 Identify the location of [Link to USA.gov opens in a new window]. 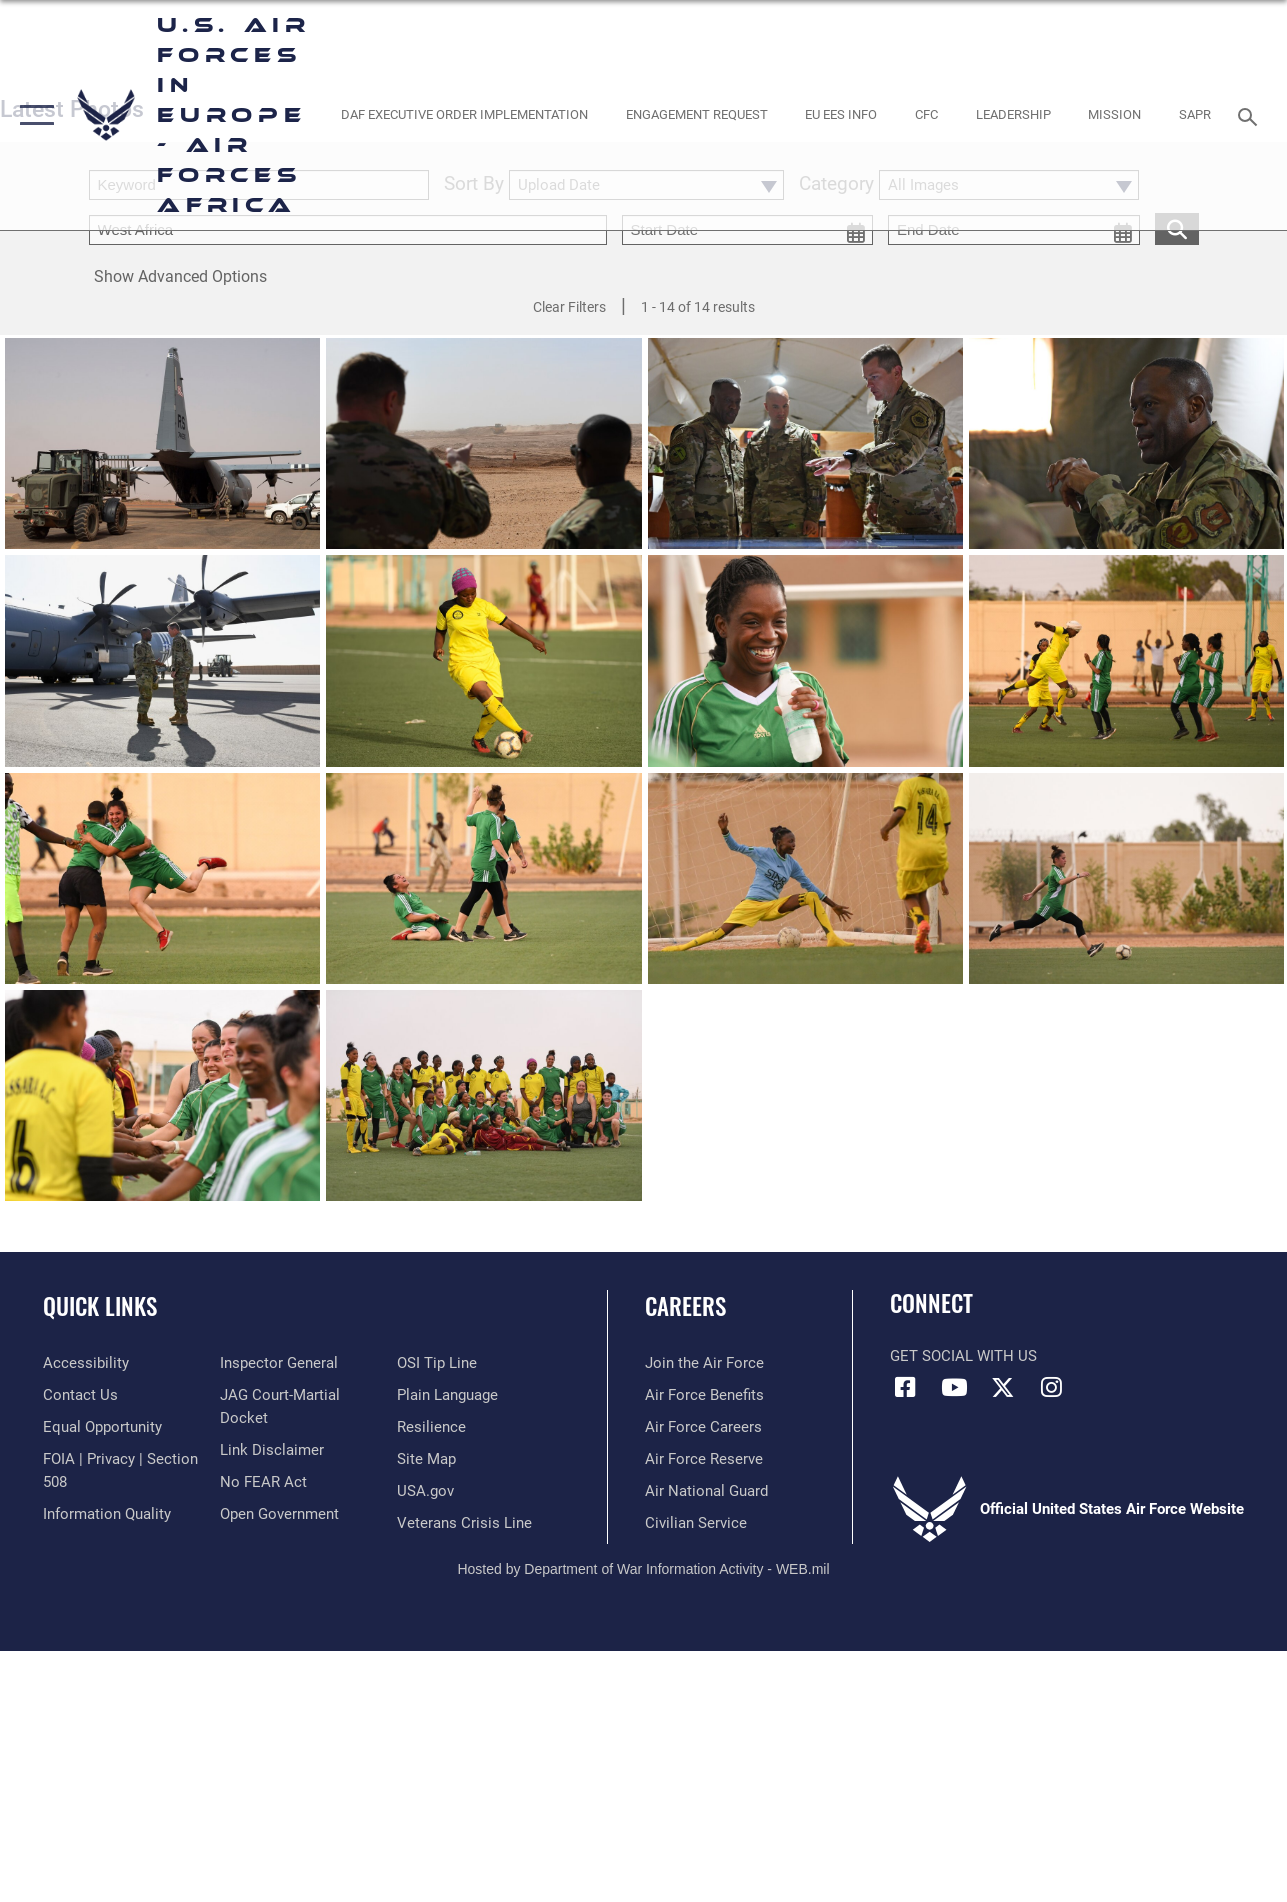
(425, 1491).